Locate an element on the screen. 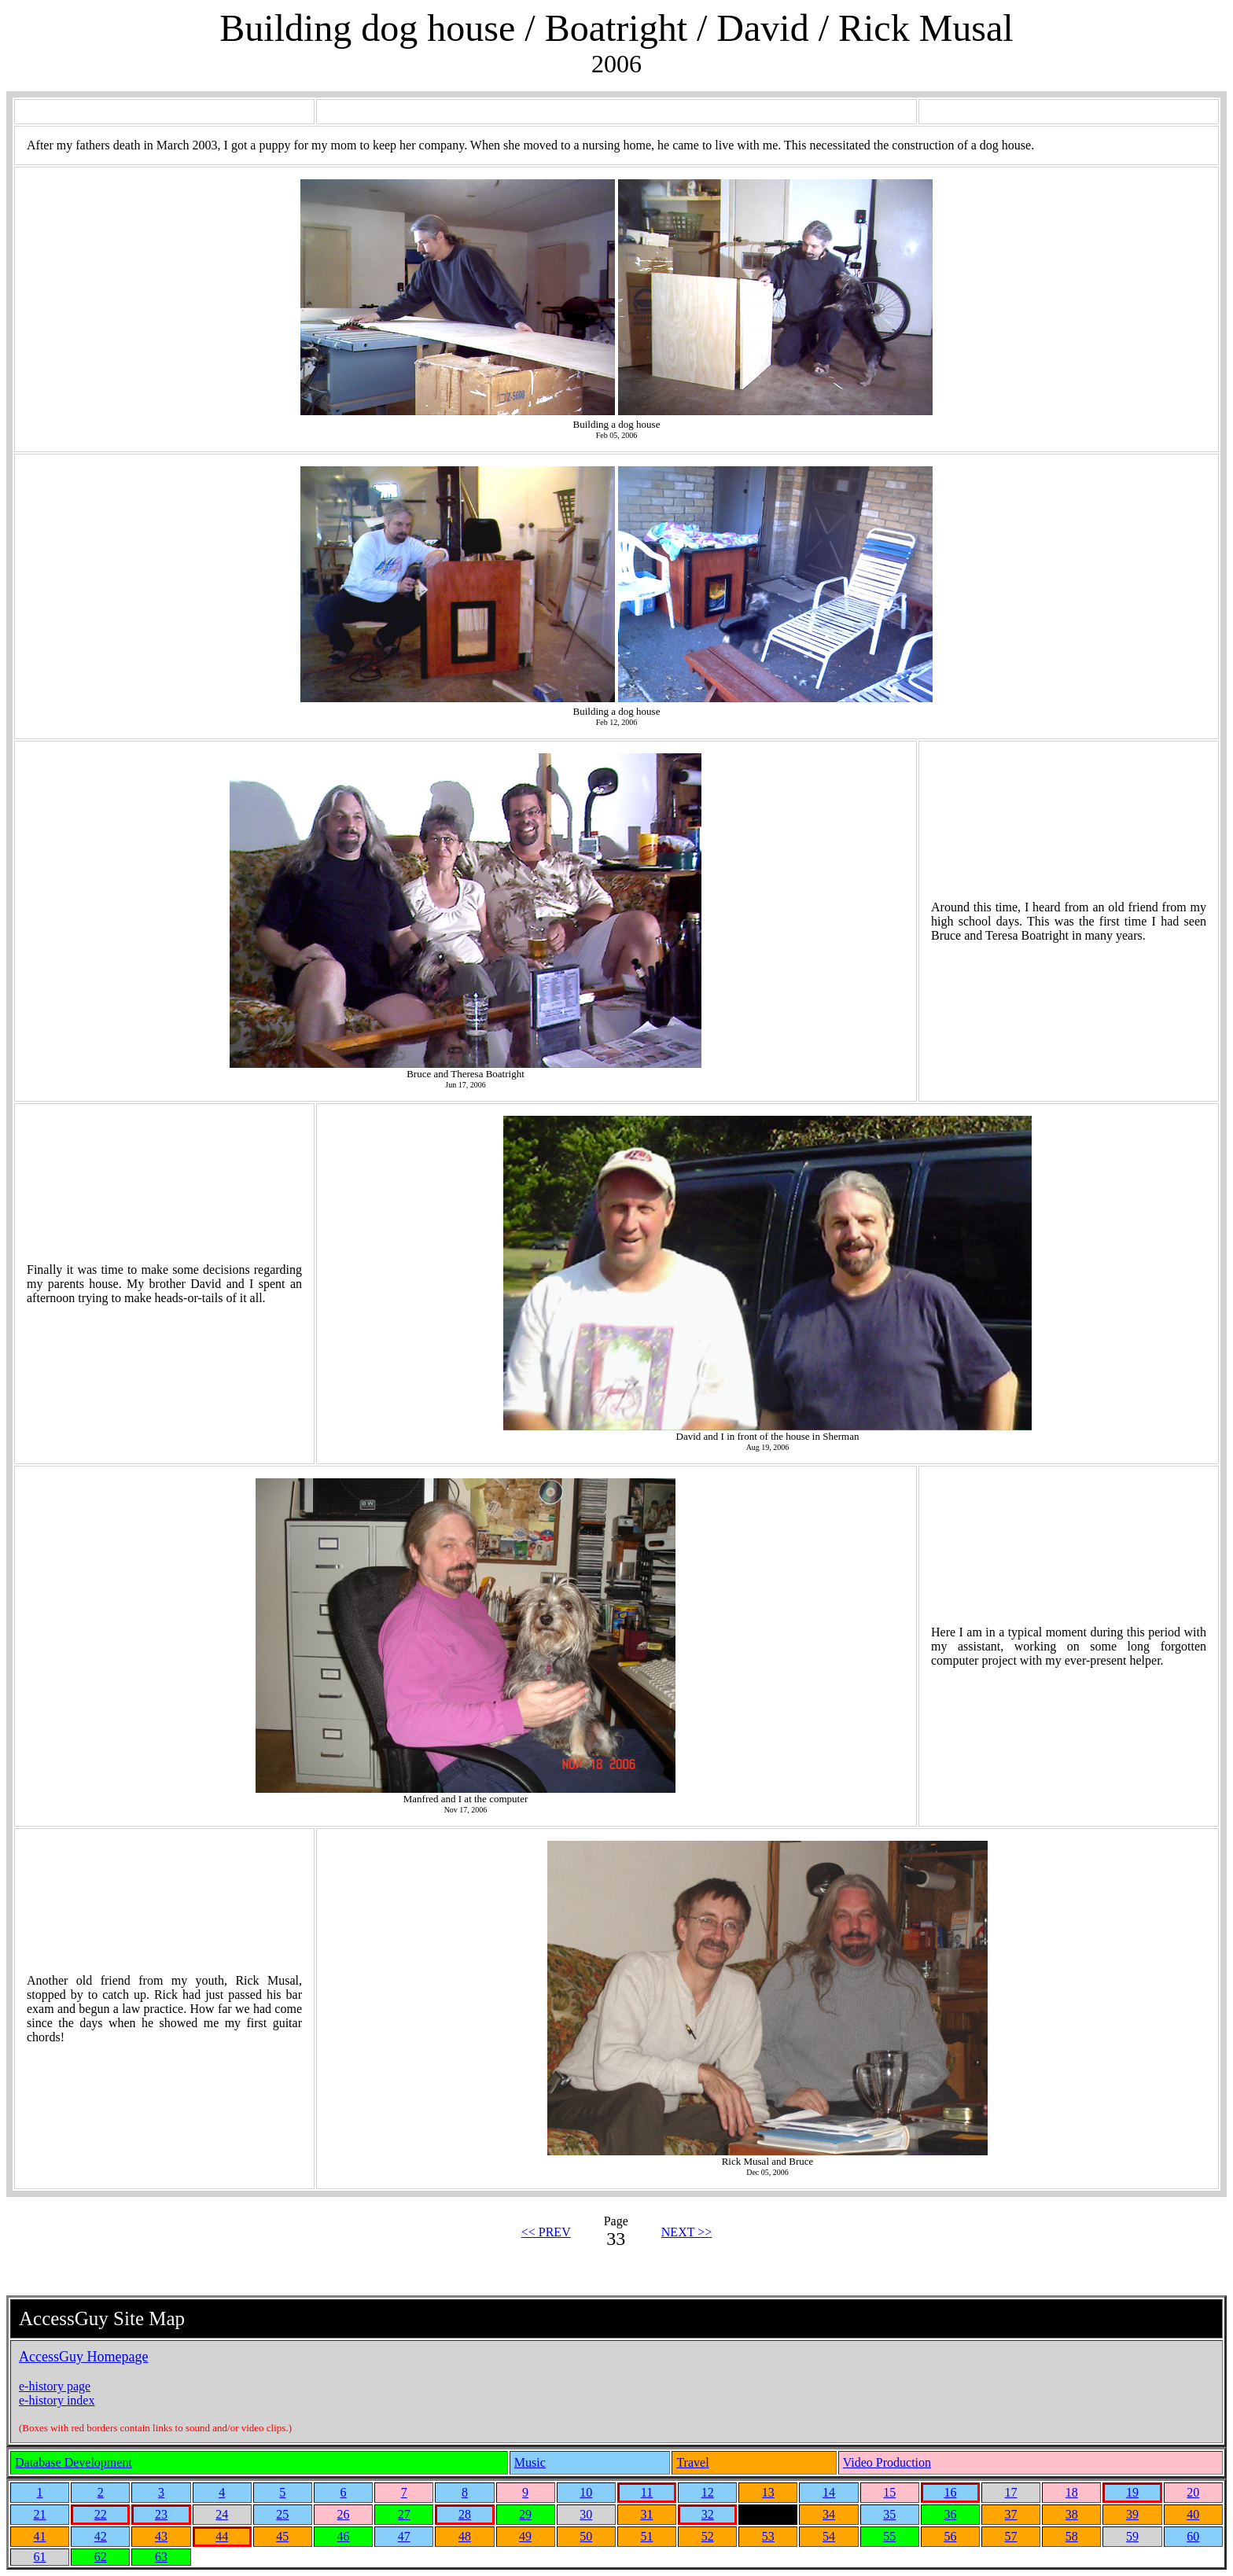 This screenshot has height=2576, width=1233. 35 is located at coordinates (889, 2514).